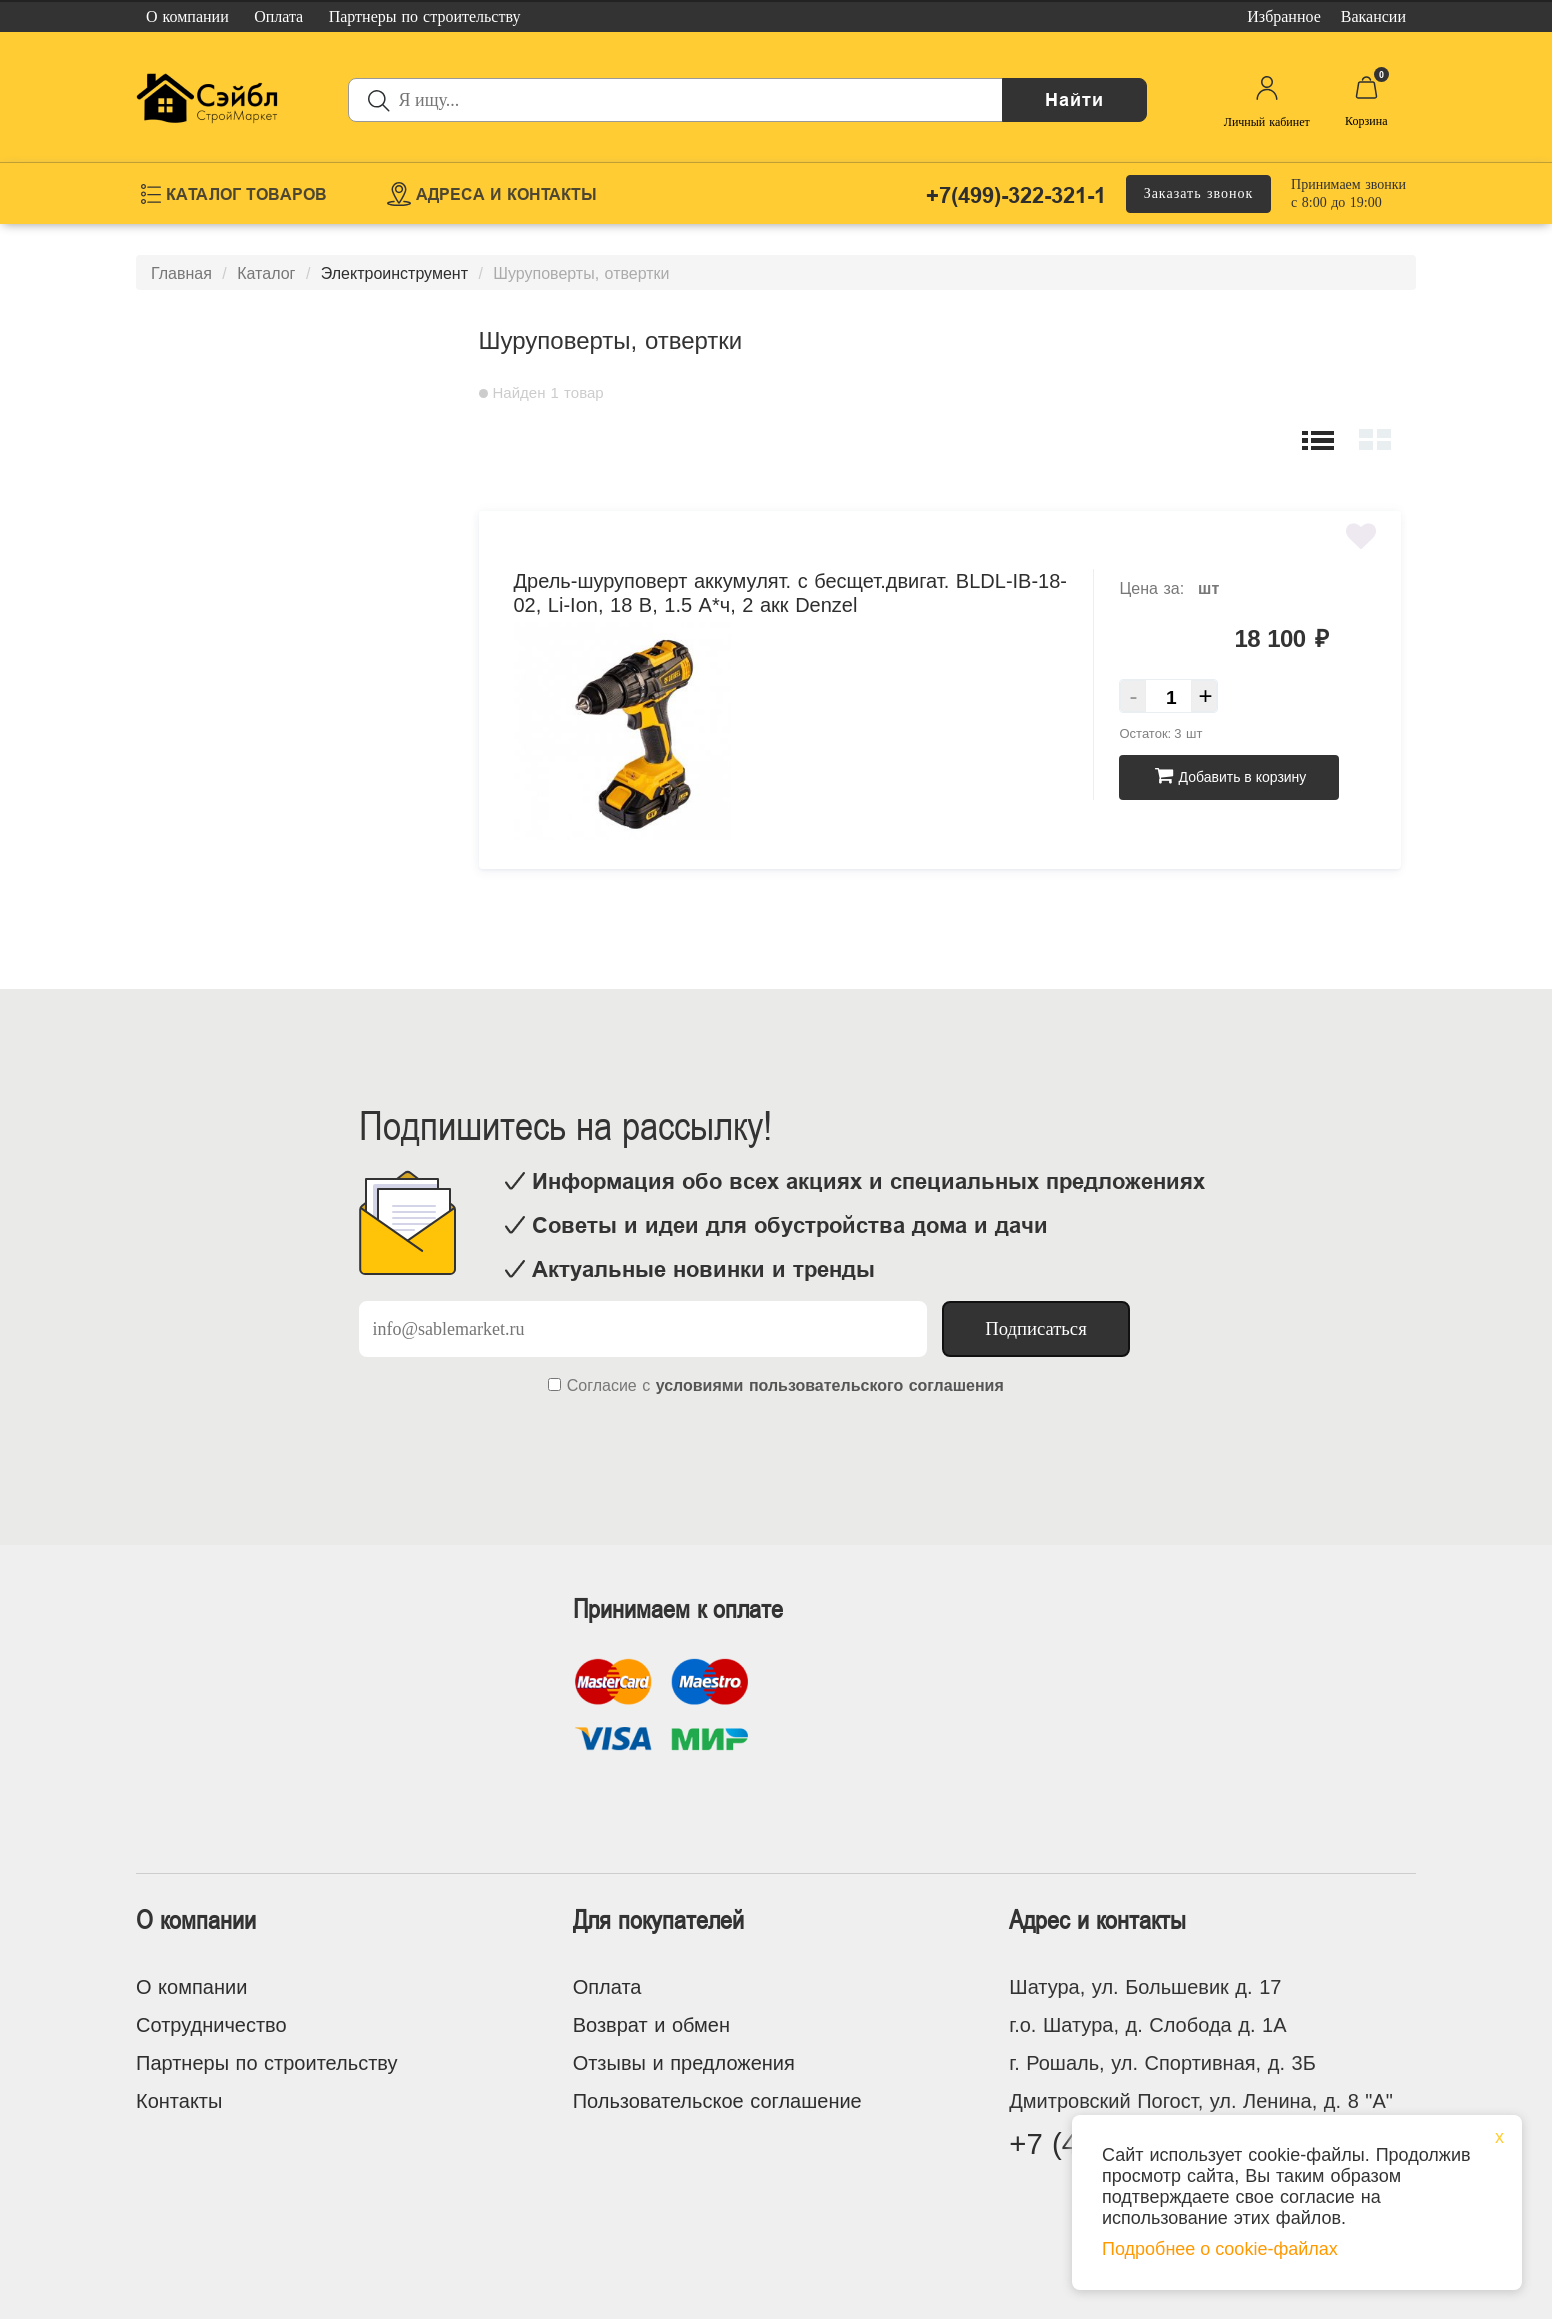 The image size is (1552, 2320). Describe the element at coordinates (1220, 2249) in the screenshot. I see `Подробнее о cookie-файлах` at that location.